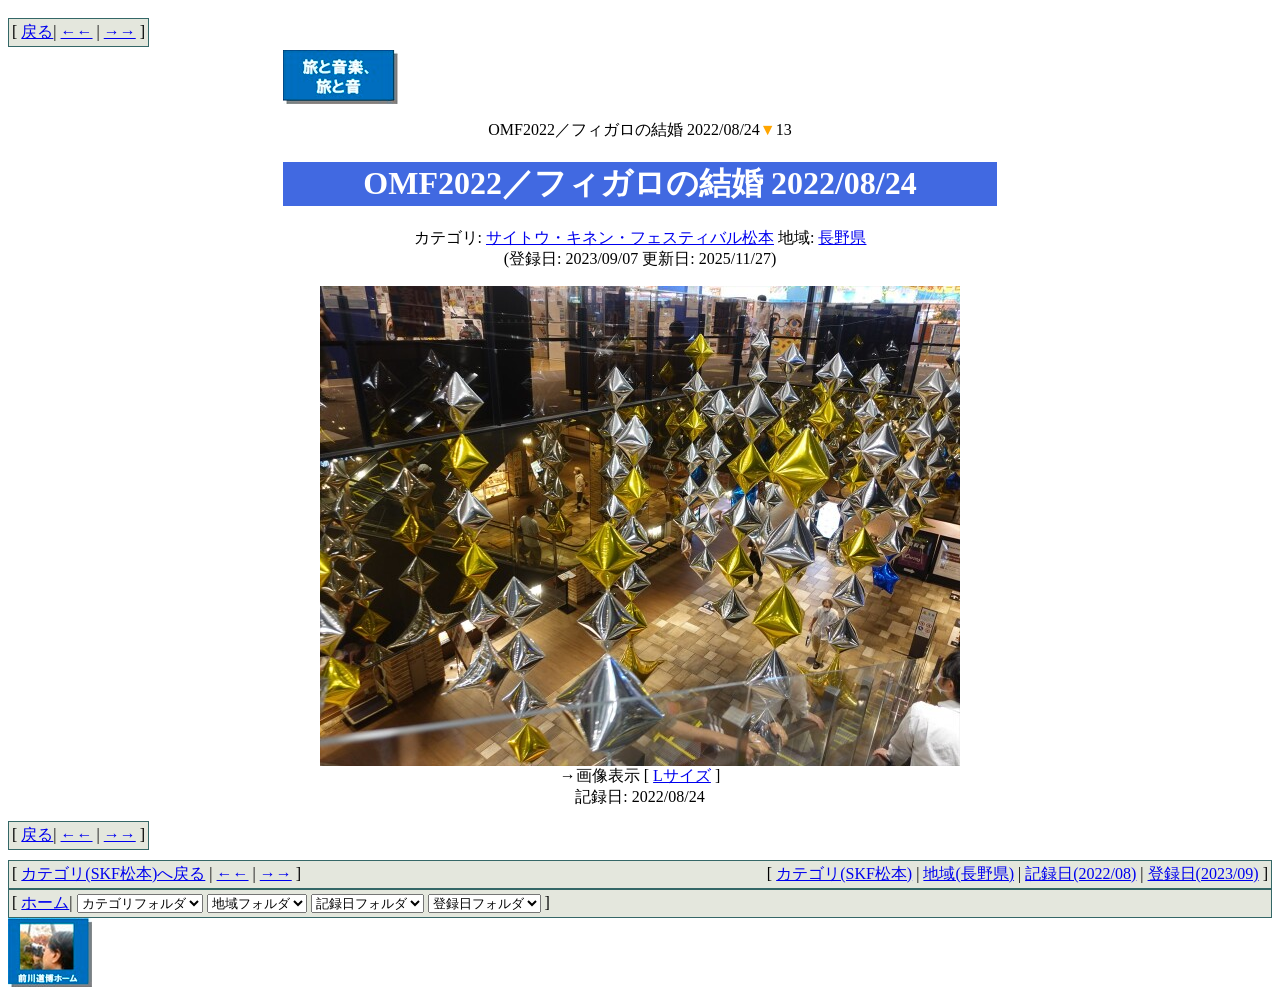  I want to click on サイトウ・キネン・フェスティバル松本, so click(630, 237).